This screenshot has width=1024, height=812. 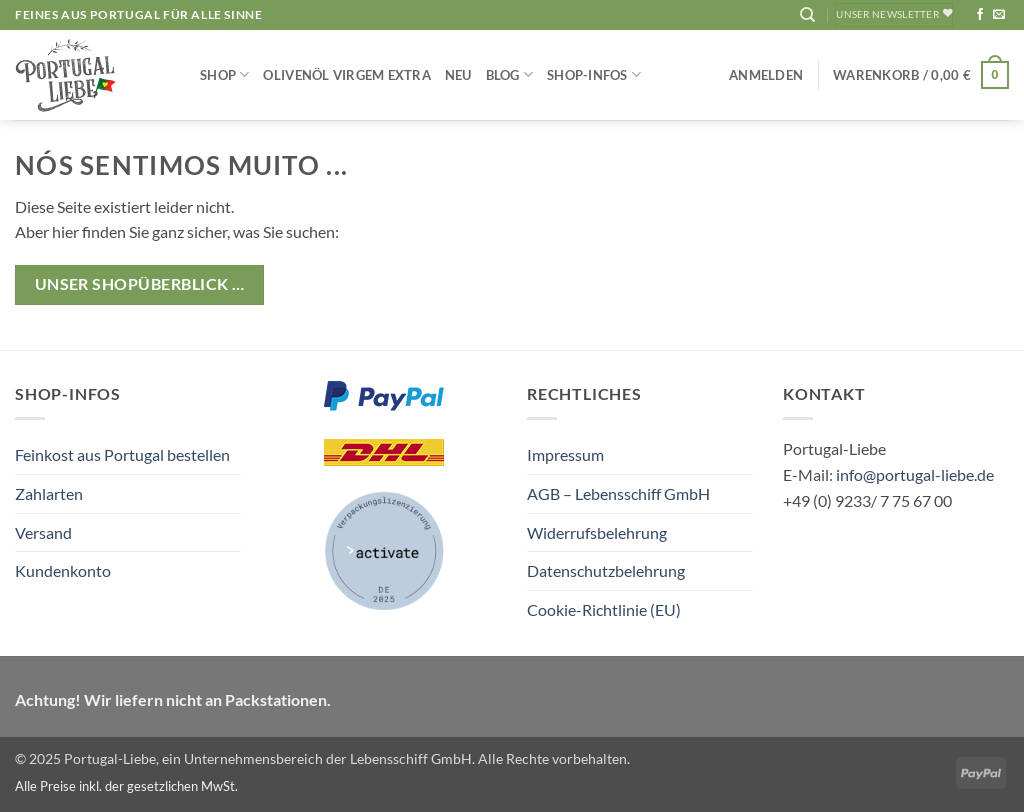 I want to click on info@portugal-liebe.de, so click(x=915, y=474).